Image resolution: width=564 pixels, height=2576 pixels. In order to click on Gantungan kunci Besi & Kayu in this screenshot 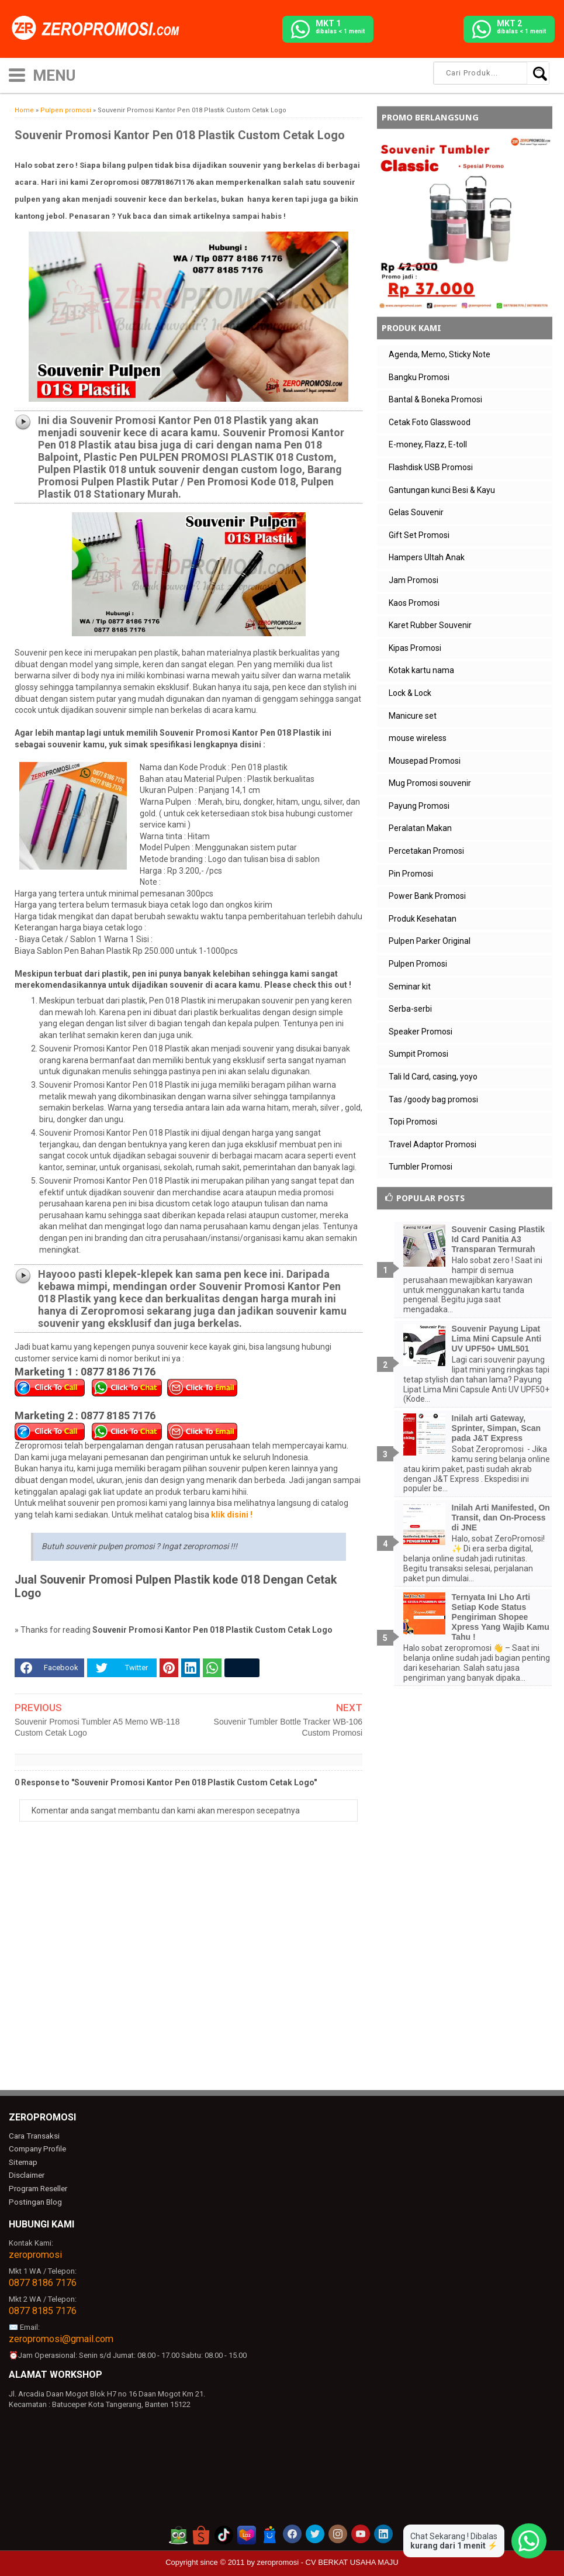, I will do `click(442, 490)`.